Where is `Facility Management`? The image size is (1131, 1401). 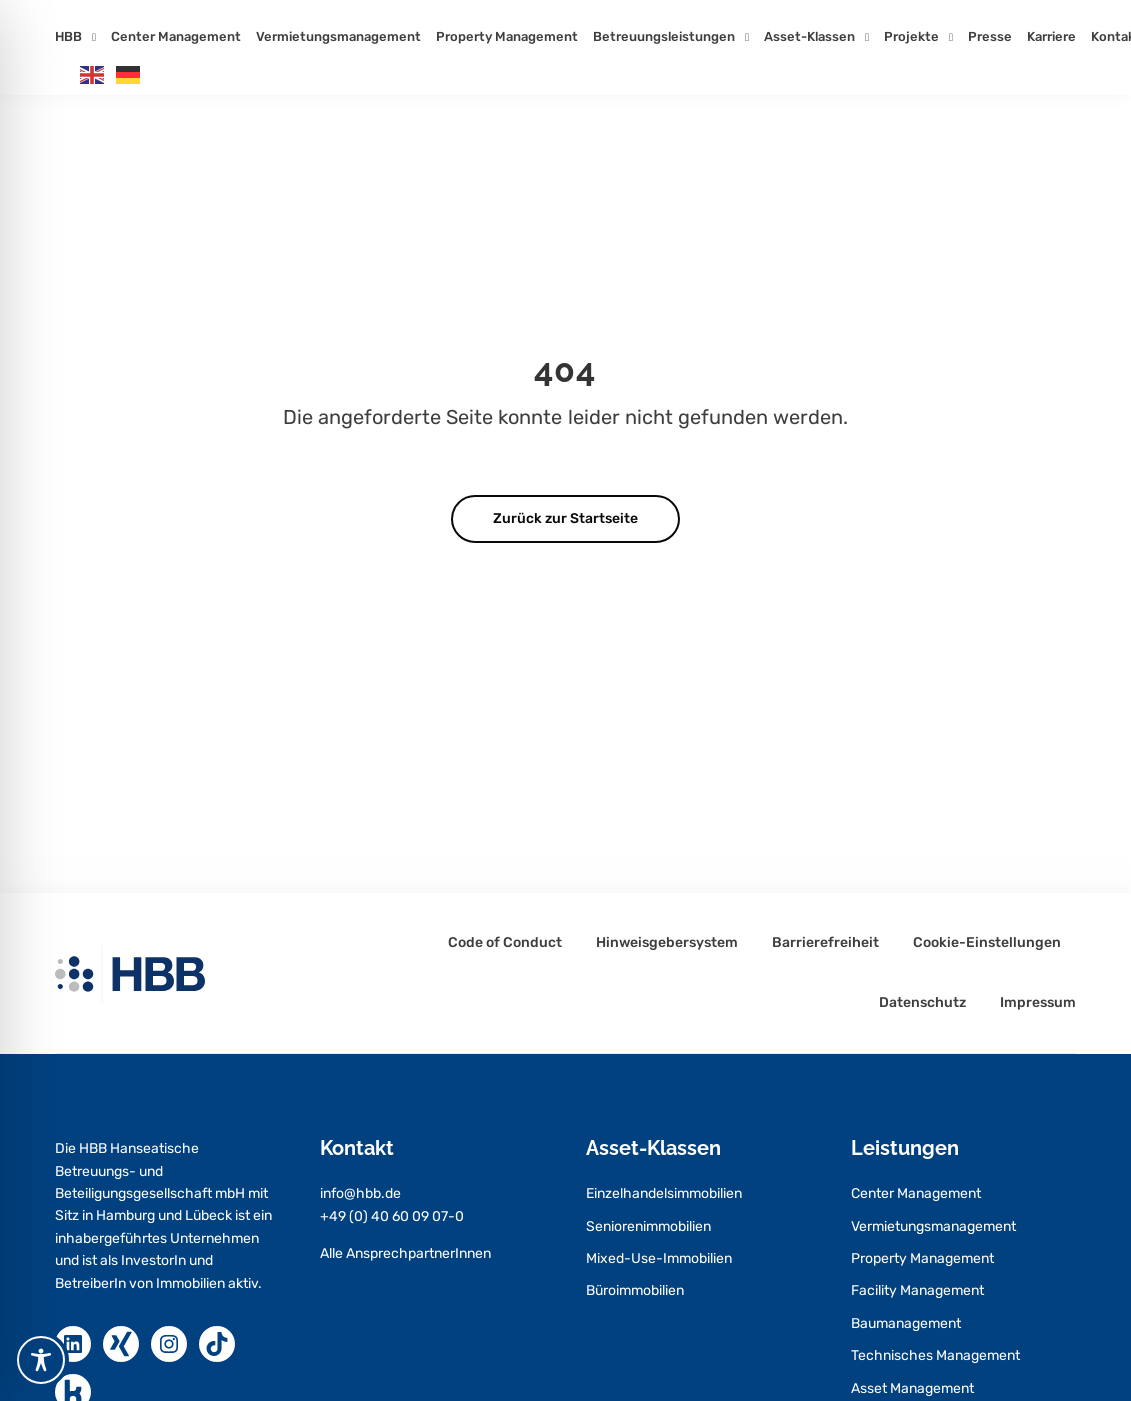
Facility Management is located at coordinates (917, 1290).